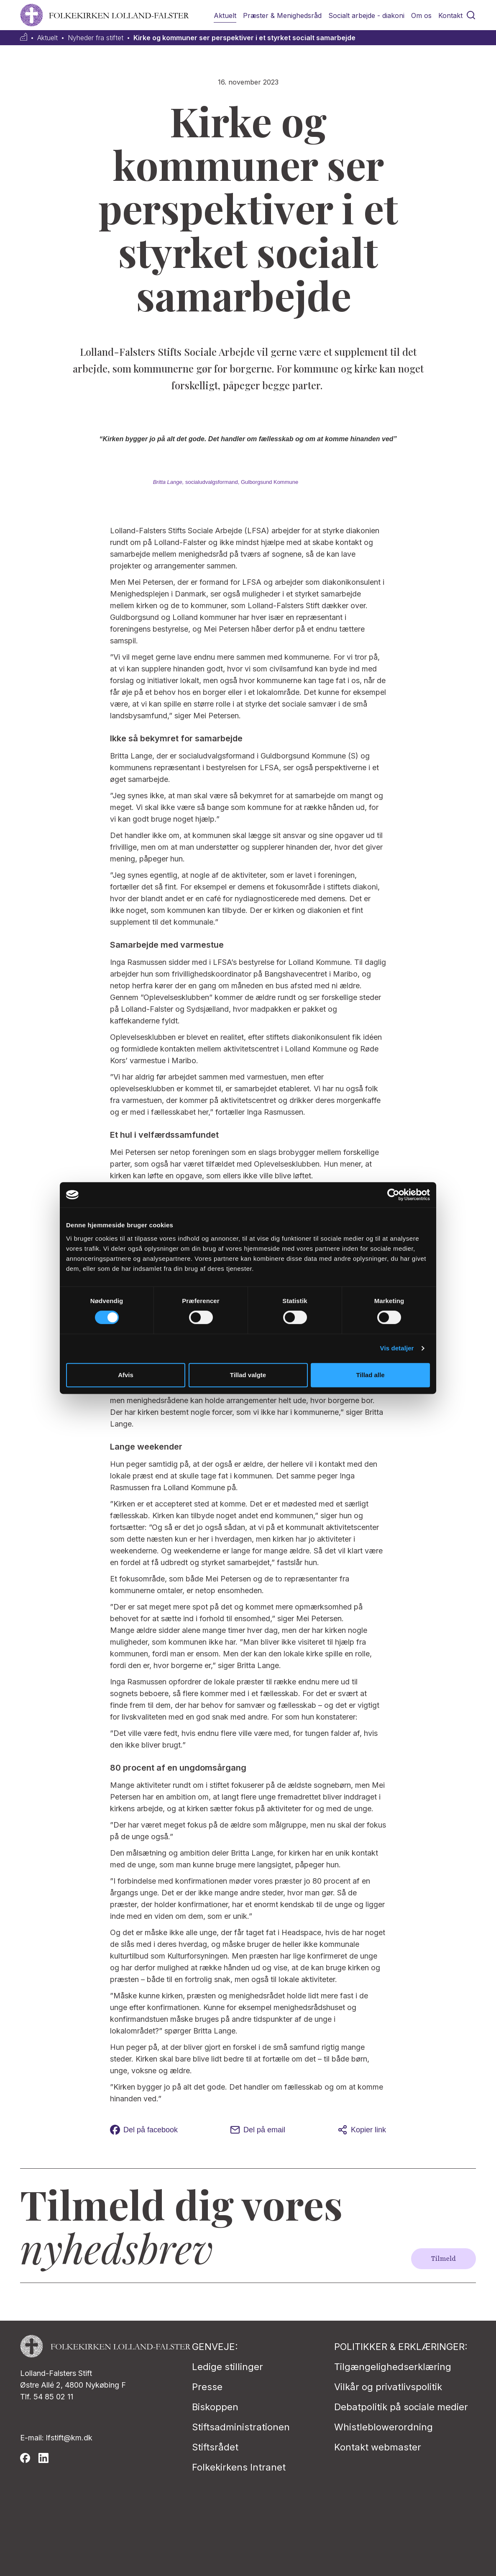 Image resolution: width=496 pixels, height=2576 pixels. Describe the element at coordinates (393, 1194) in the screenshot. I see `[Cookiebot af Usercentrics - åbner i et nyt vindue]` at that location.